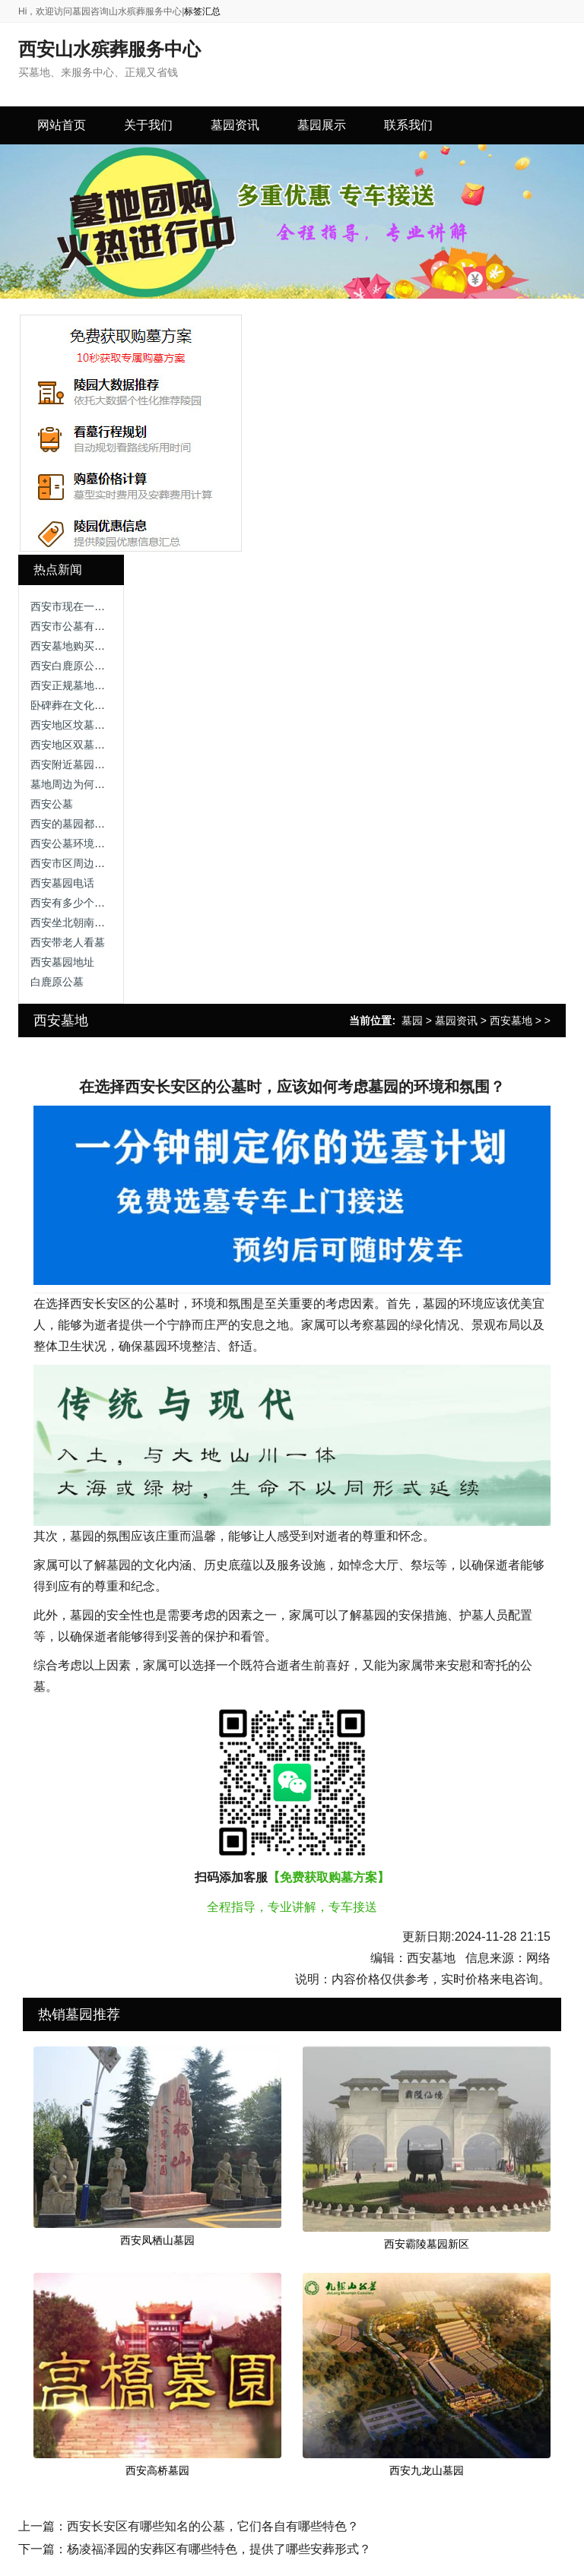 The image size is (584, 2576). What do you see at coordinates (426, 2470) in the screenshot?
I see `西安九龙山墓园` at bounding box center [426, 2470].